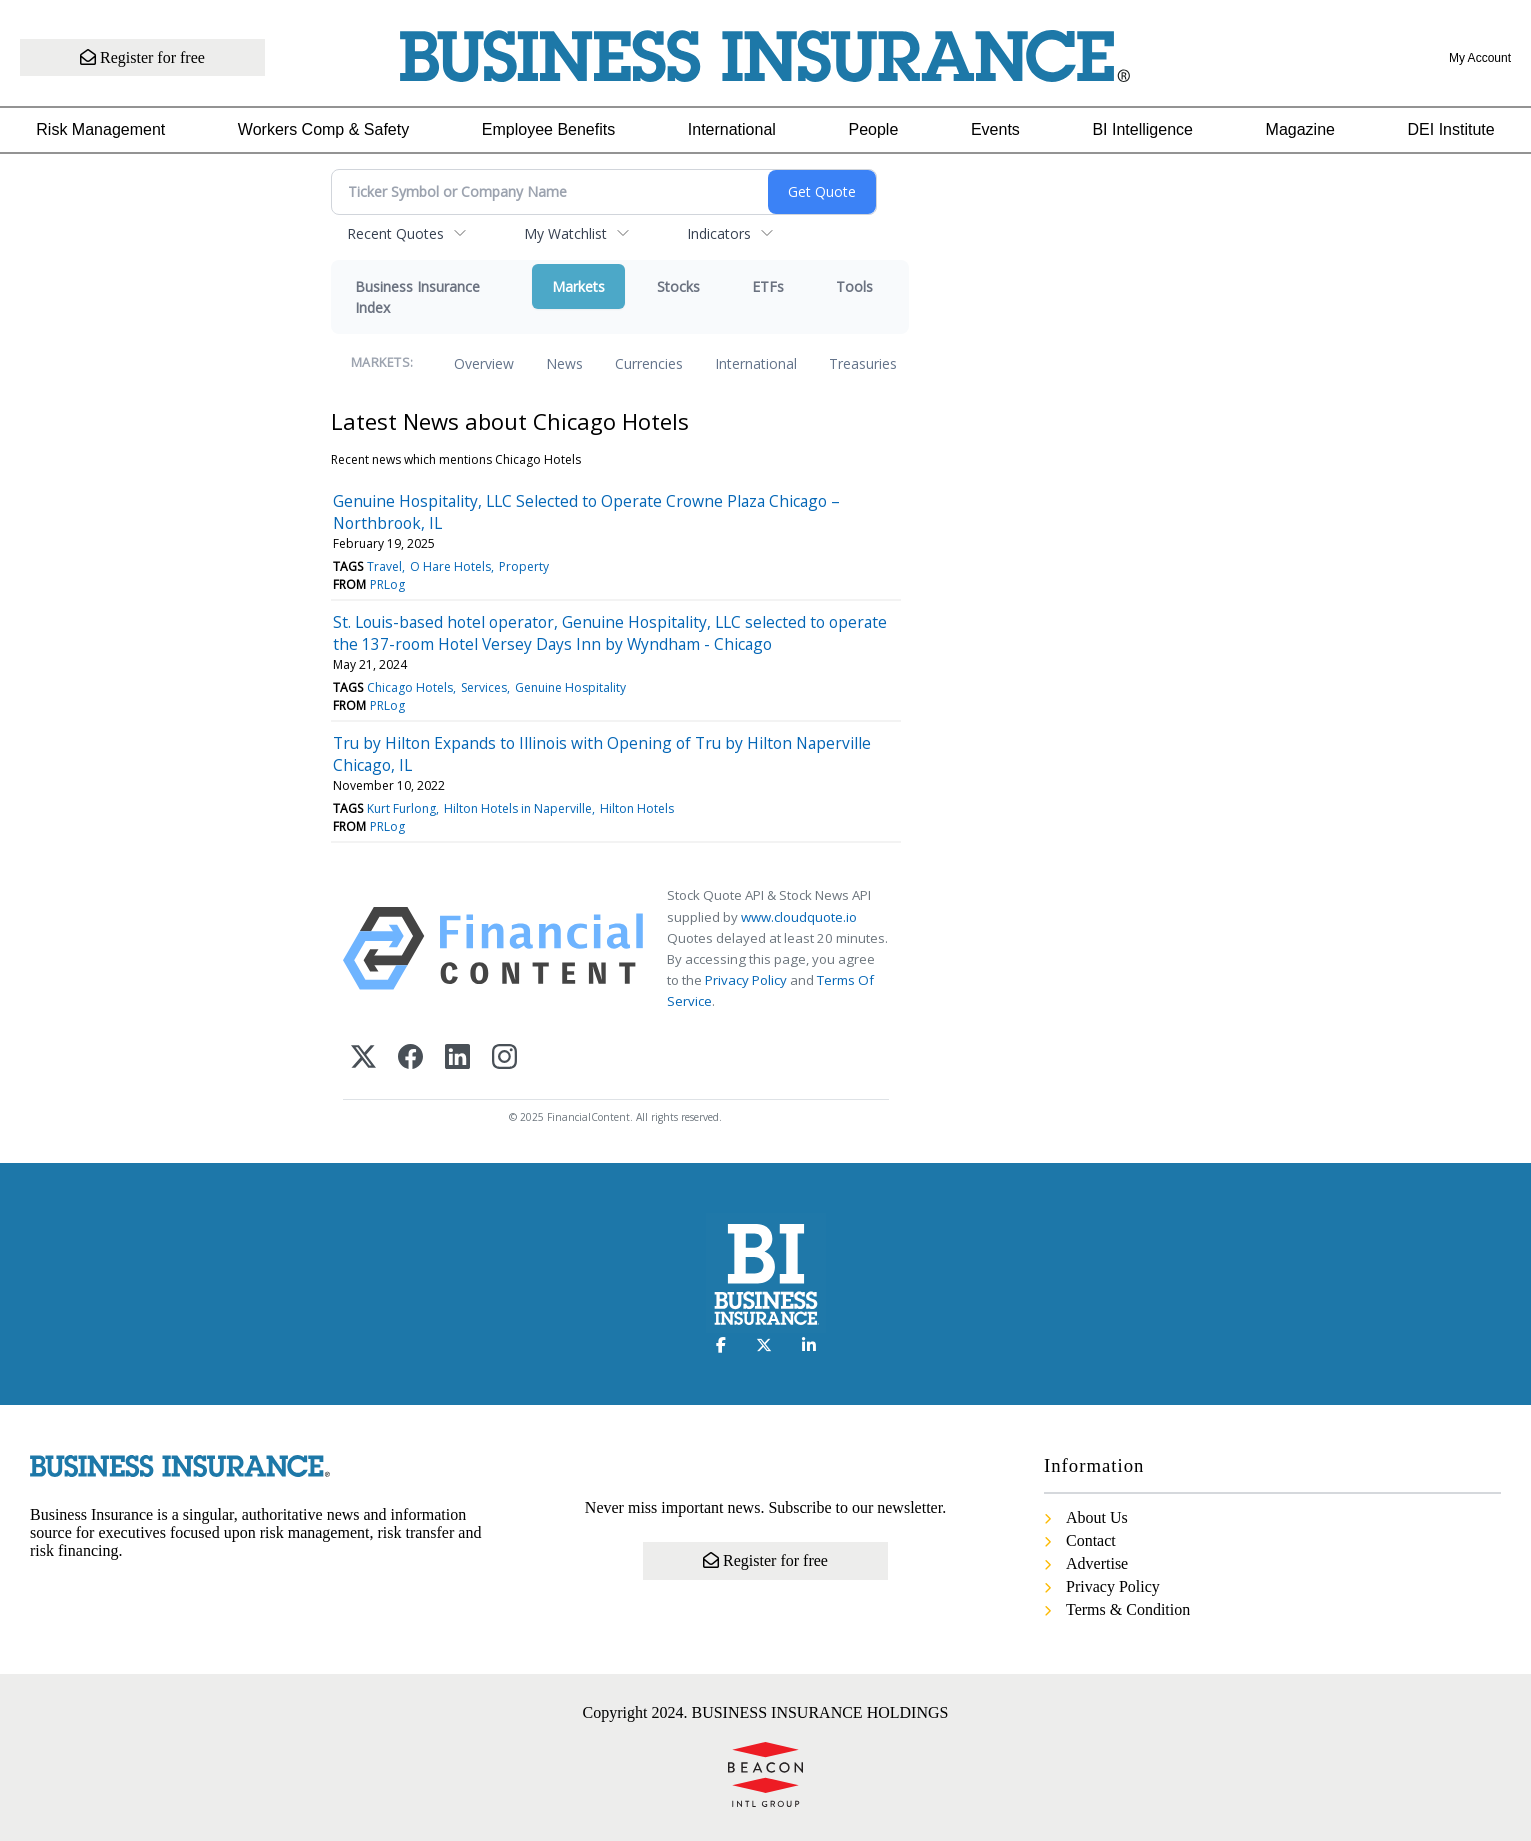 This screenshot has width=1531, height=1841. What do you see at coordinates (518, 808) in the screenshot?
I see `Hilton Hotels in Naperville` at bounding box center [518, 808].